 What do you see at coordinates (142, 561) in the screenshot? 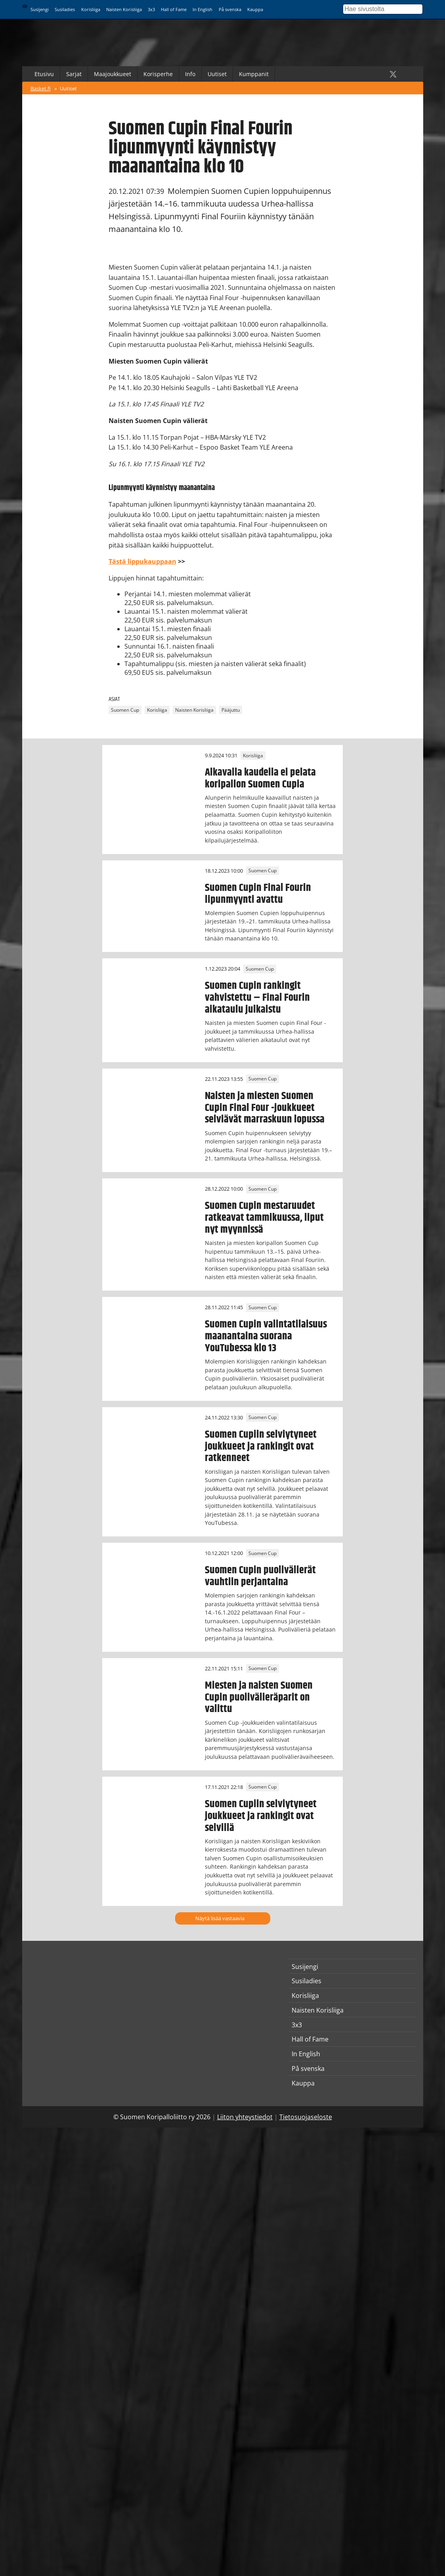
I see `Tästä lippukauppaan` at bounding box center [142, 561].